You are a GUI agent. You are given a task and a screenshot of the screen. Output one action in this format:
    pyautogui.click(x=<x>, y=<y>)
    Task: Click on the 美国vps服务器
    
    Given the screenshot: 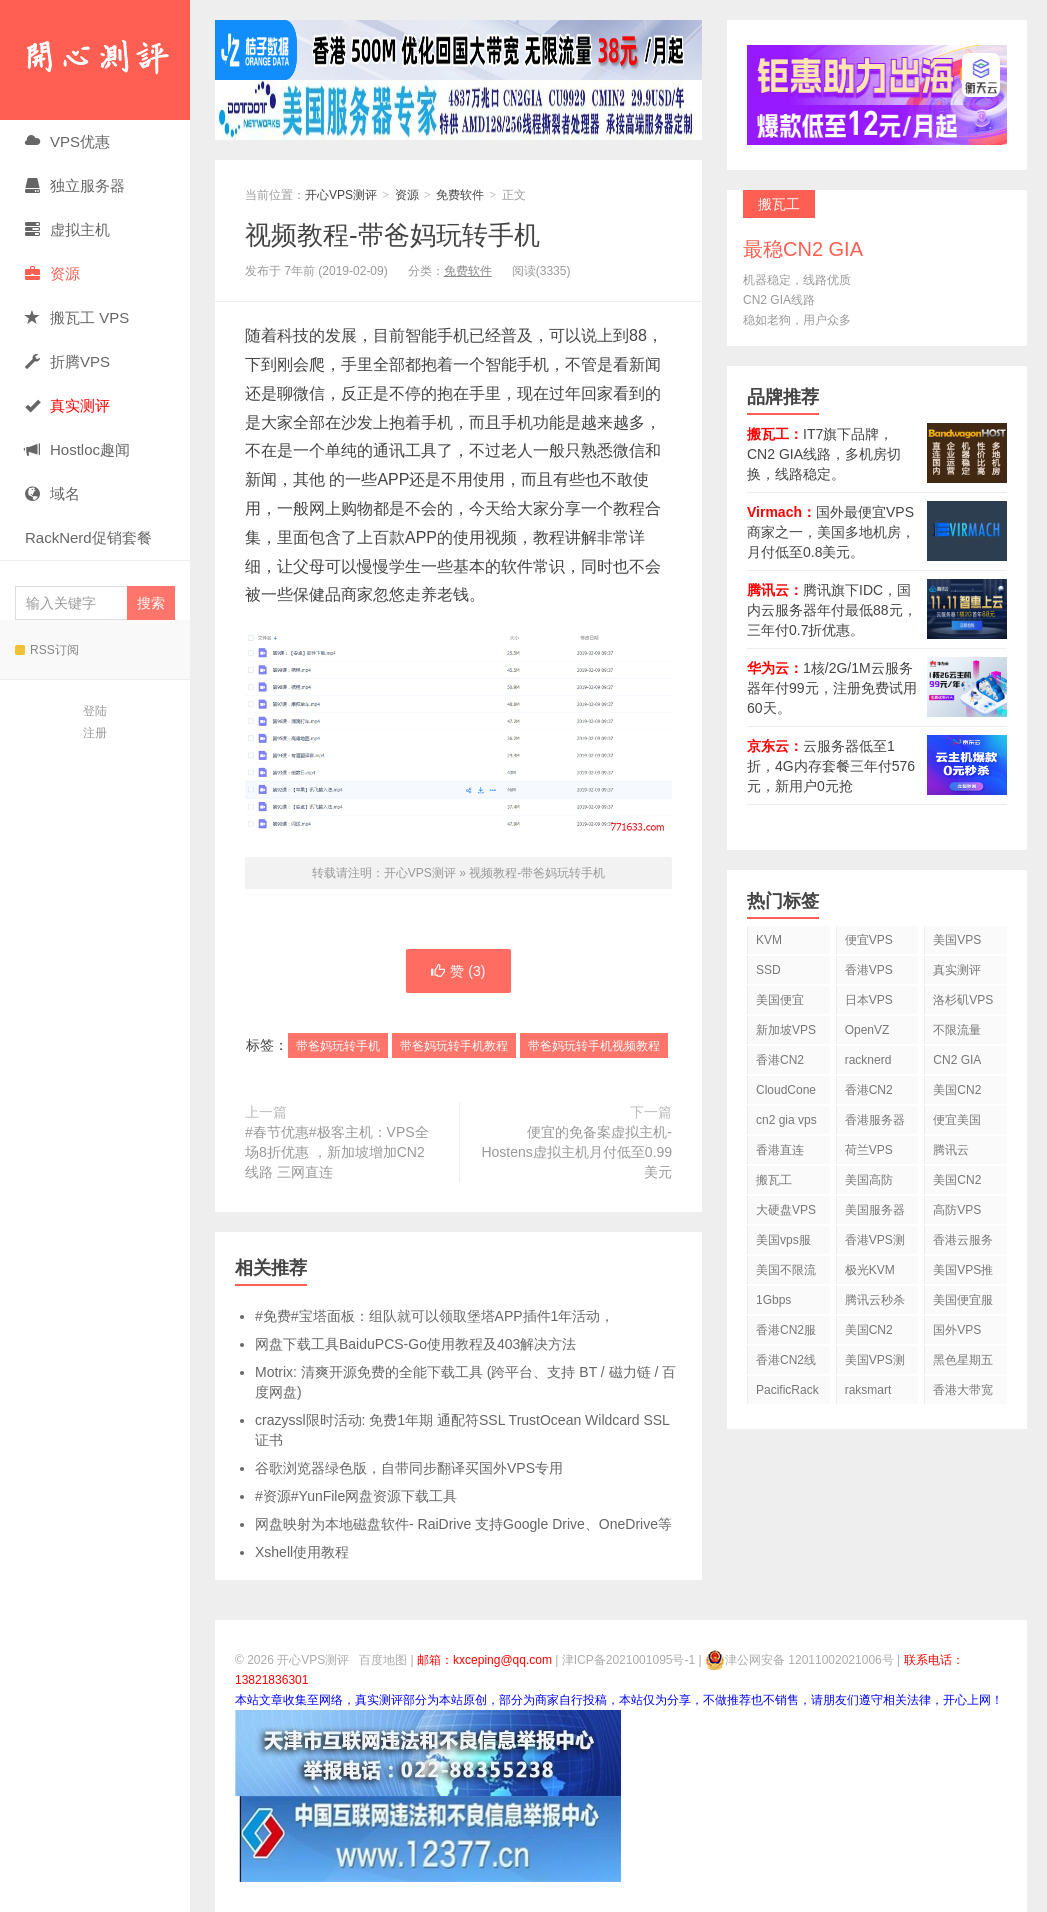 What is the action you would take?
    pyautogui.click(x=783, y=1243)
    